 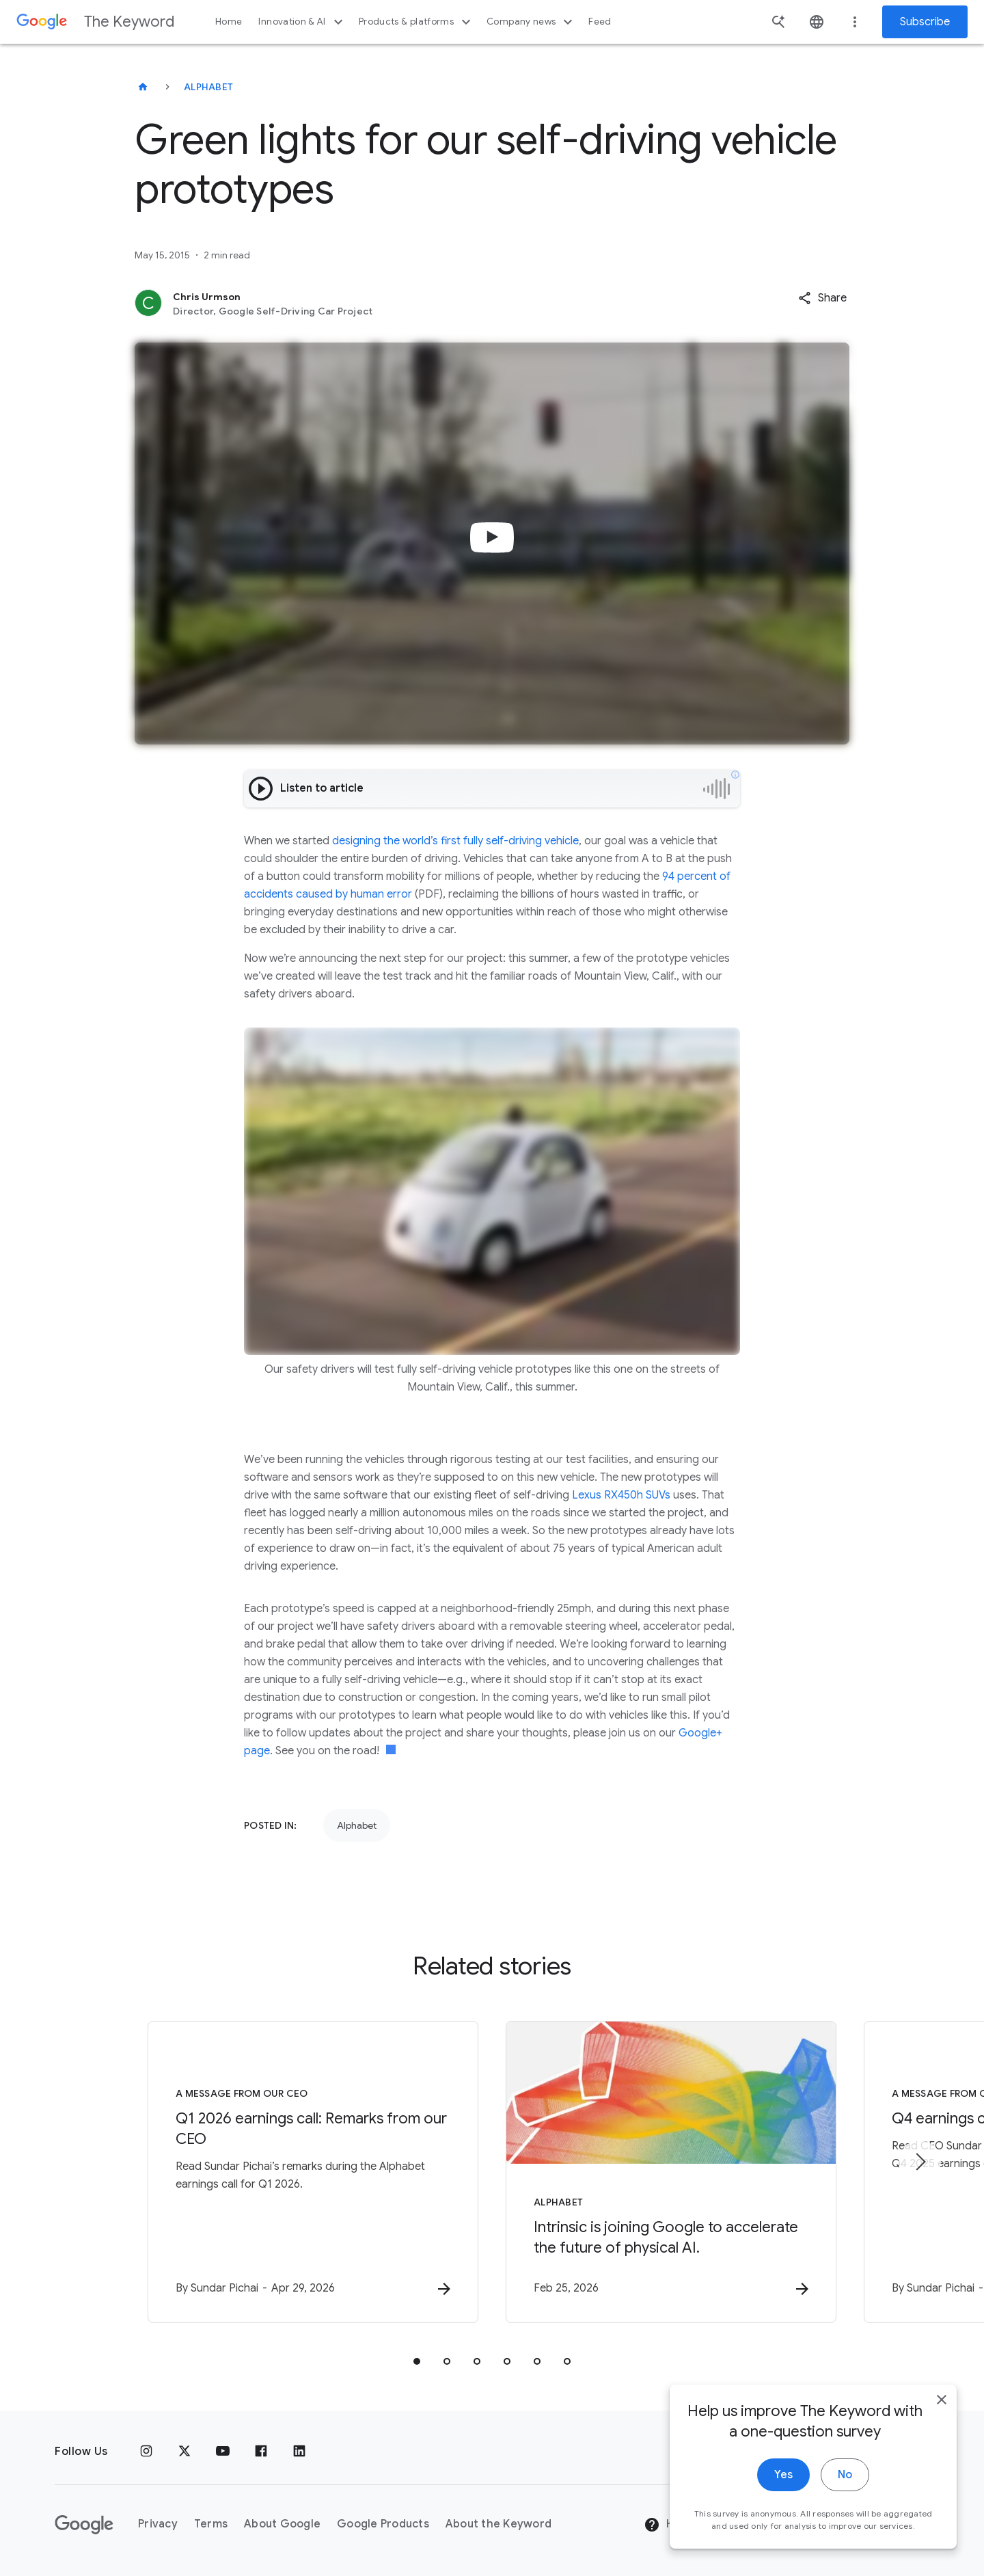 I want to click on [Facebook], so click(x=261, y=2451).